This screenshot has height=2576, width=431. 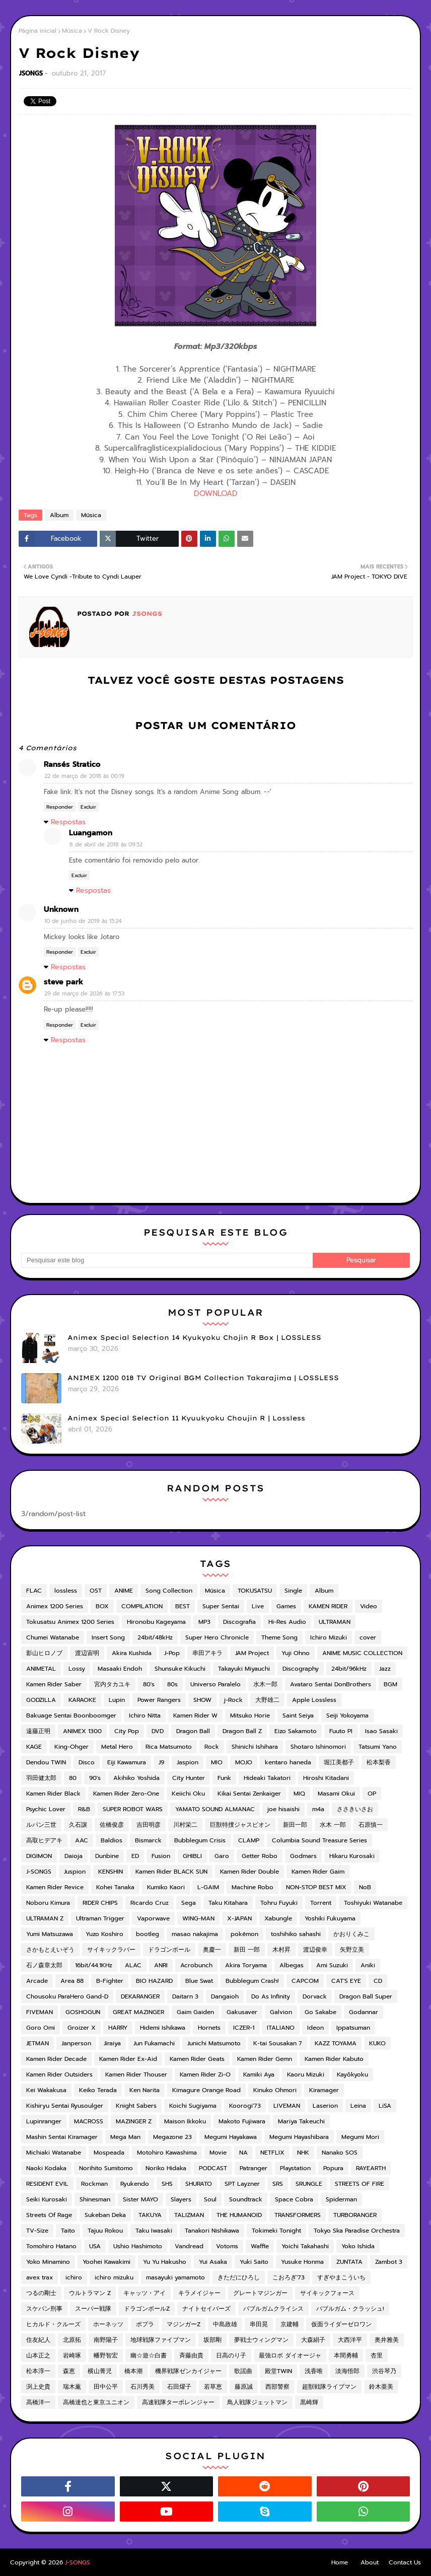 I want to click on 堀江美都子, so click(x=339, y=1762).